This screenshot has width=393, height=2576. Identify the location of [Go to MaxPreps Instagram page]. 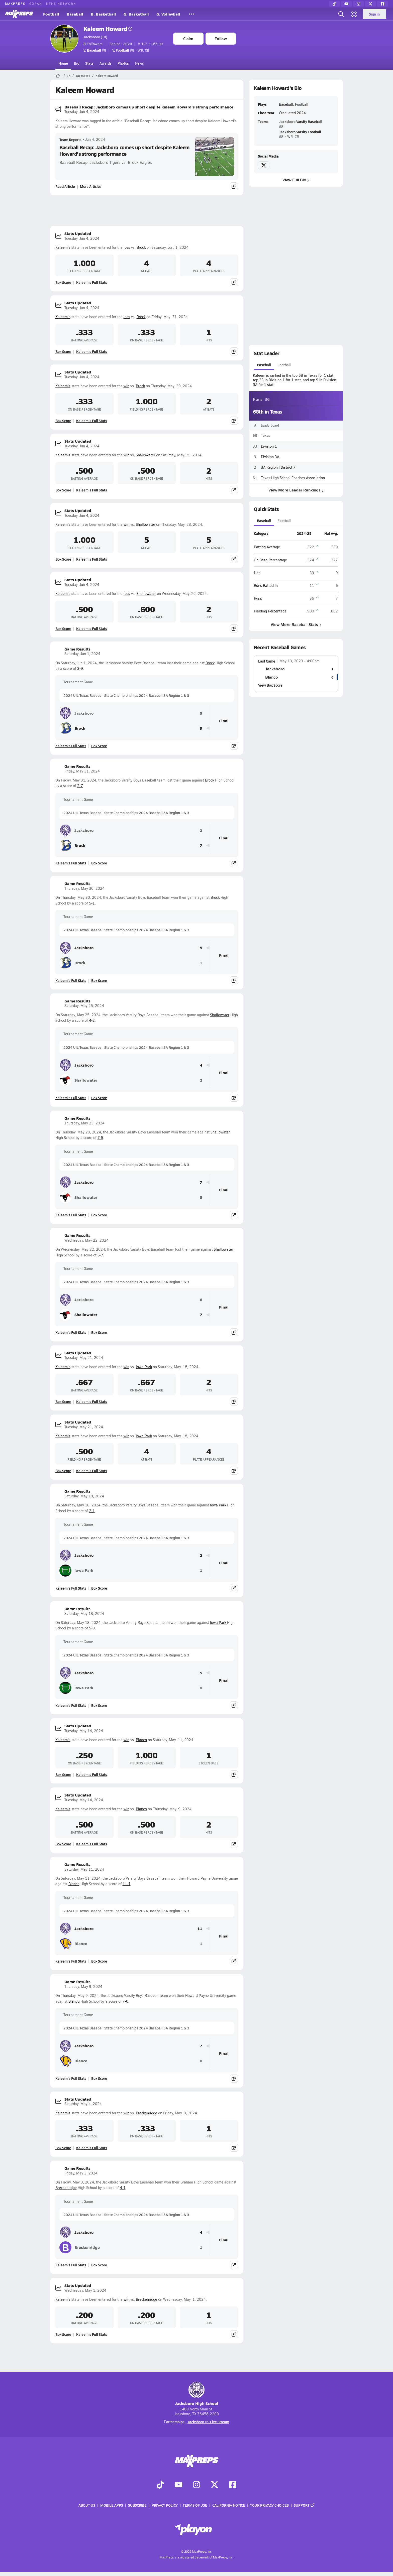
(196, 2485).